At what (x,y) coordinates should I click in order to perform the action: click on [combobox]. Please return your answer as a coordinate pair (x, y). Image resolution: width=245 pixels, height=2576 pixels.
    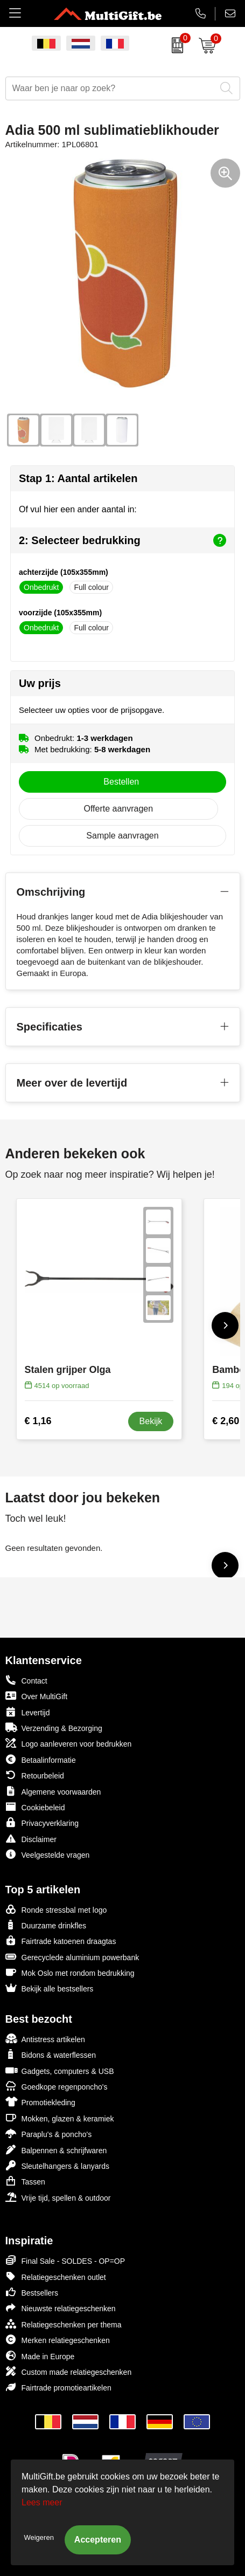
    Looking at the image, I should click on (110, 88).